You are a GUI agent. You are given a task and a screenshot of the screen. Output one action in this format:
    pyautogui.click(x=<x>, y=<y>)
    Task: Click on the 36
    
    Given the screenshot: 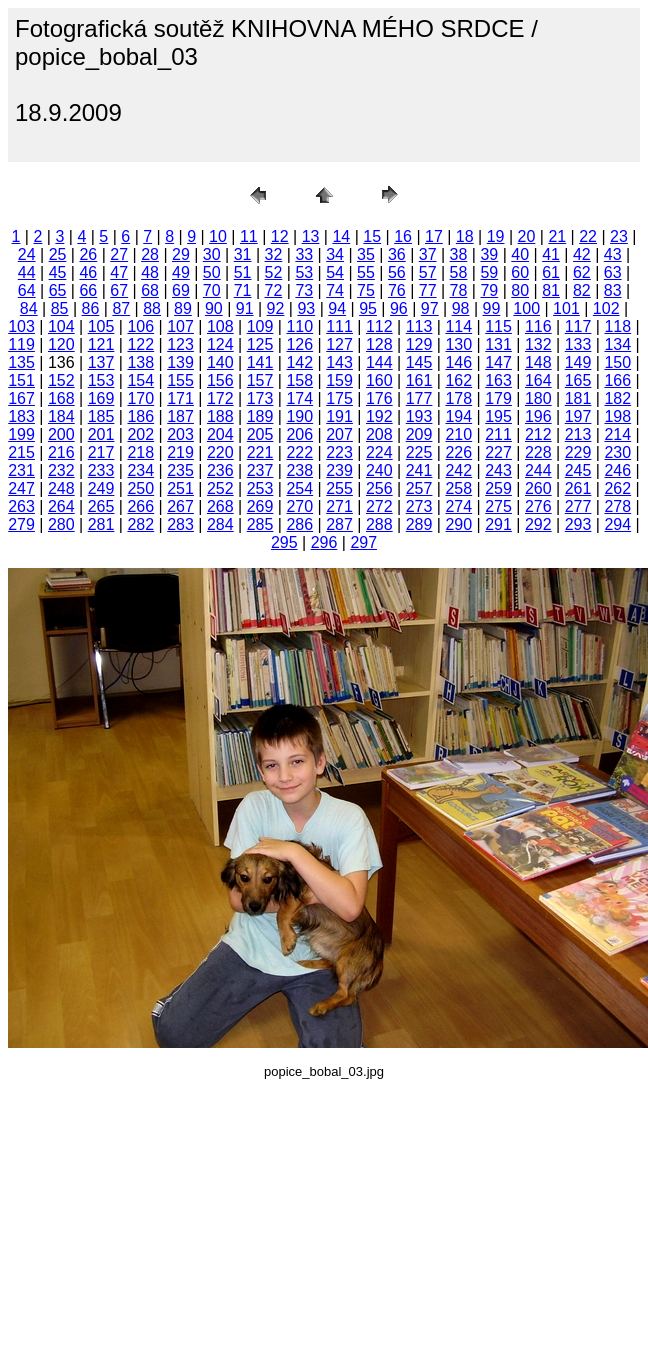 What is the action you would take?
    pyautogui.click(x=397, y=254)
    